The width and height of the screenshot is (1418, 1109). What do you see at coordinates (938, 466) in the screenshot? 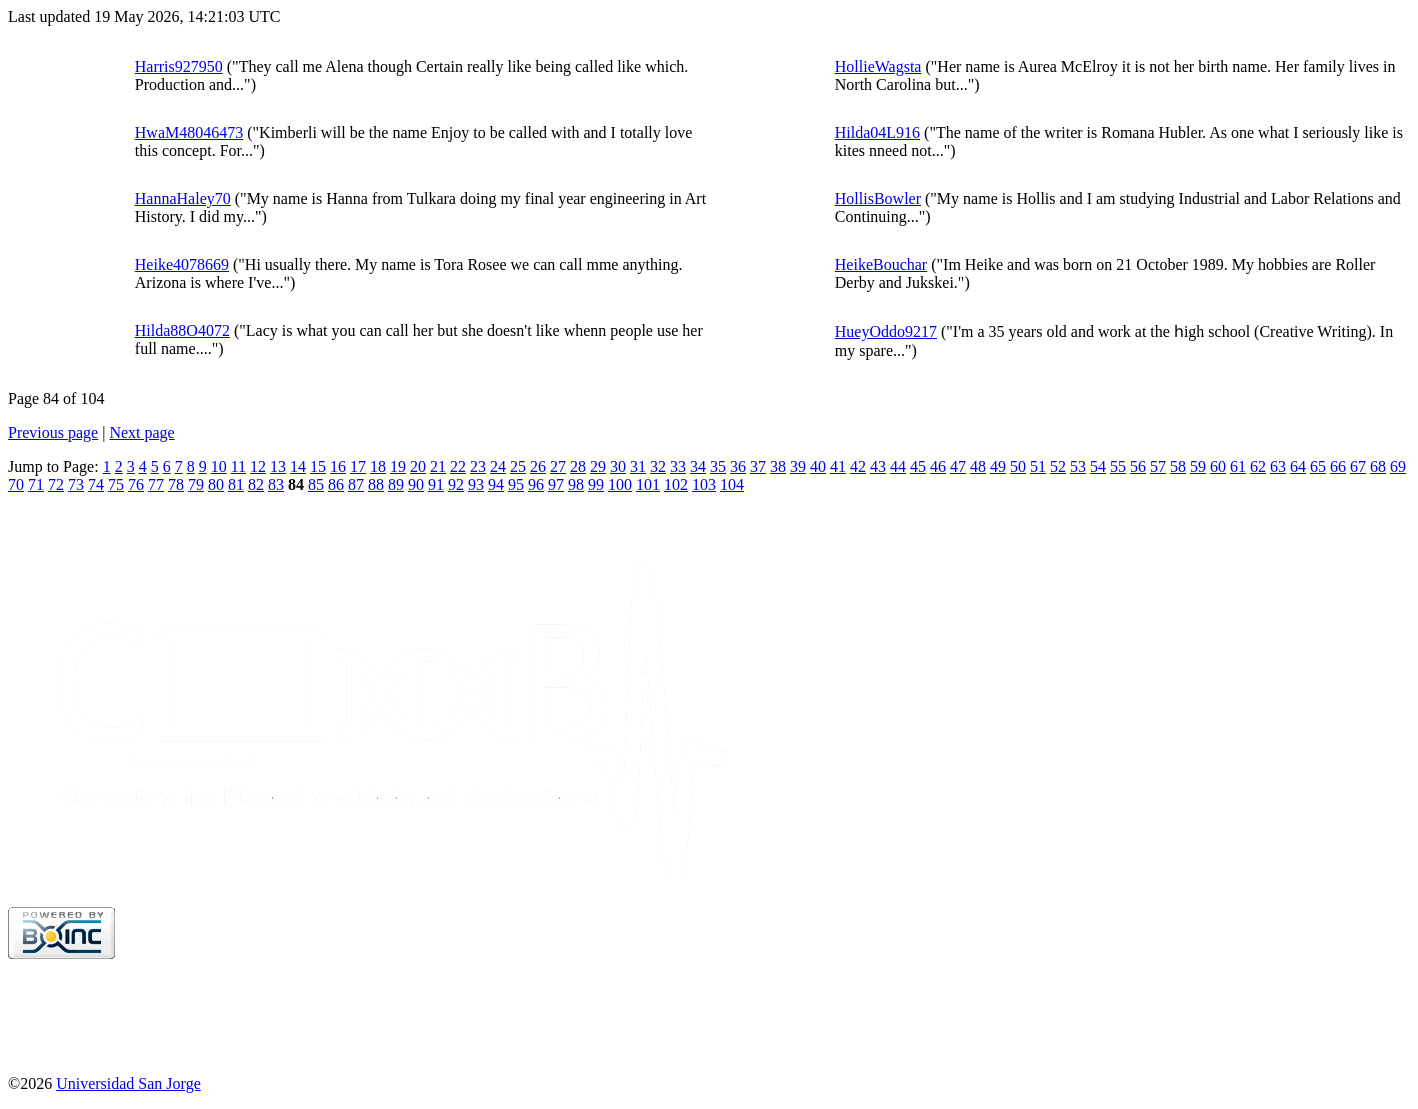
I see `46` at bounding box center [938, 466].